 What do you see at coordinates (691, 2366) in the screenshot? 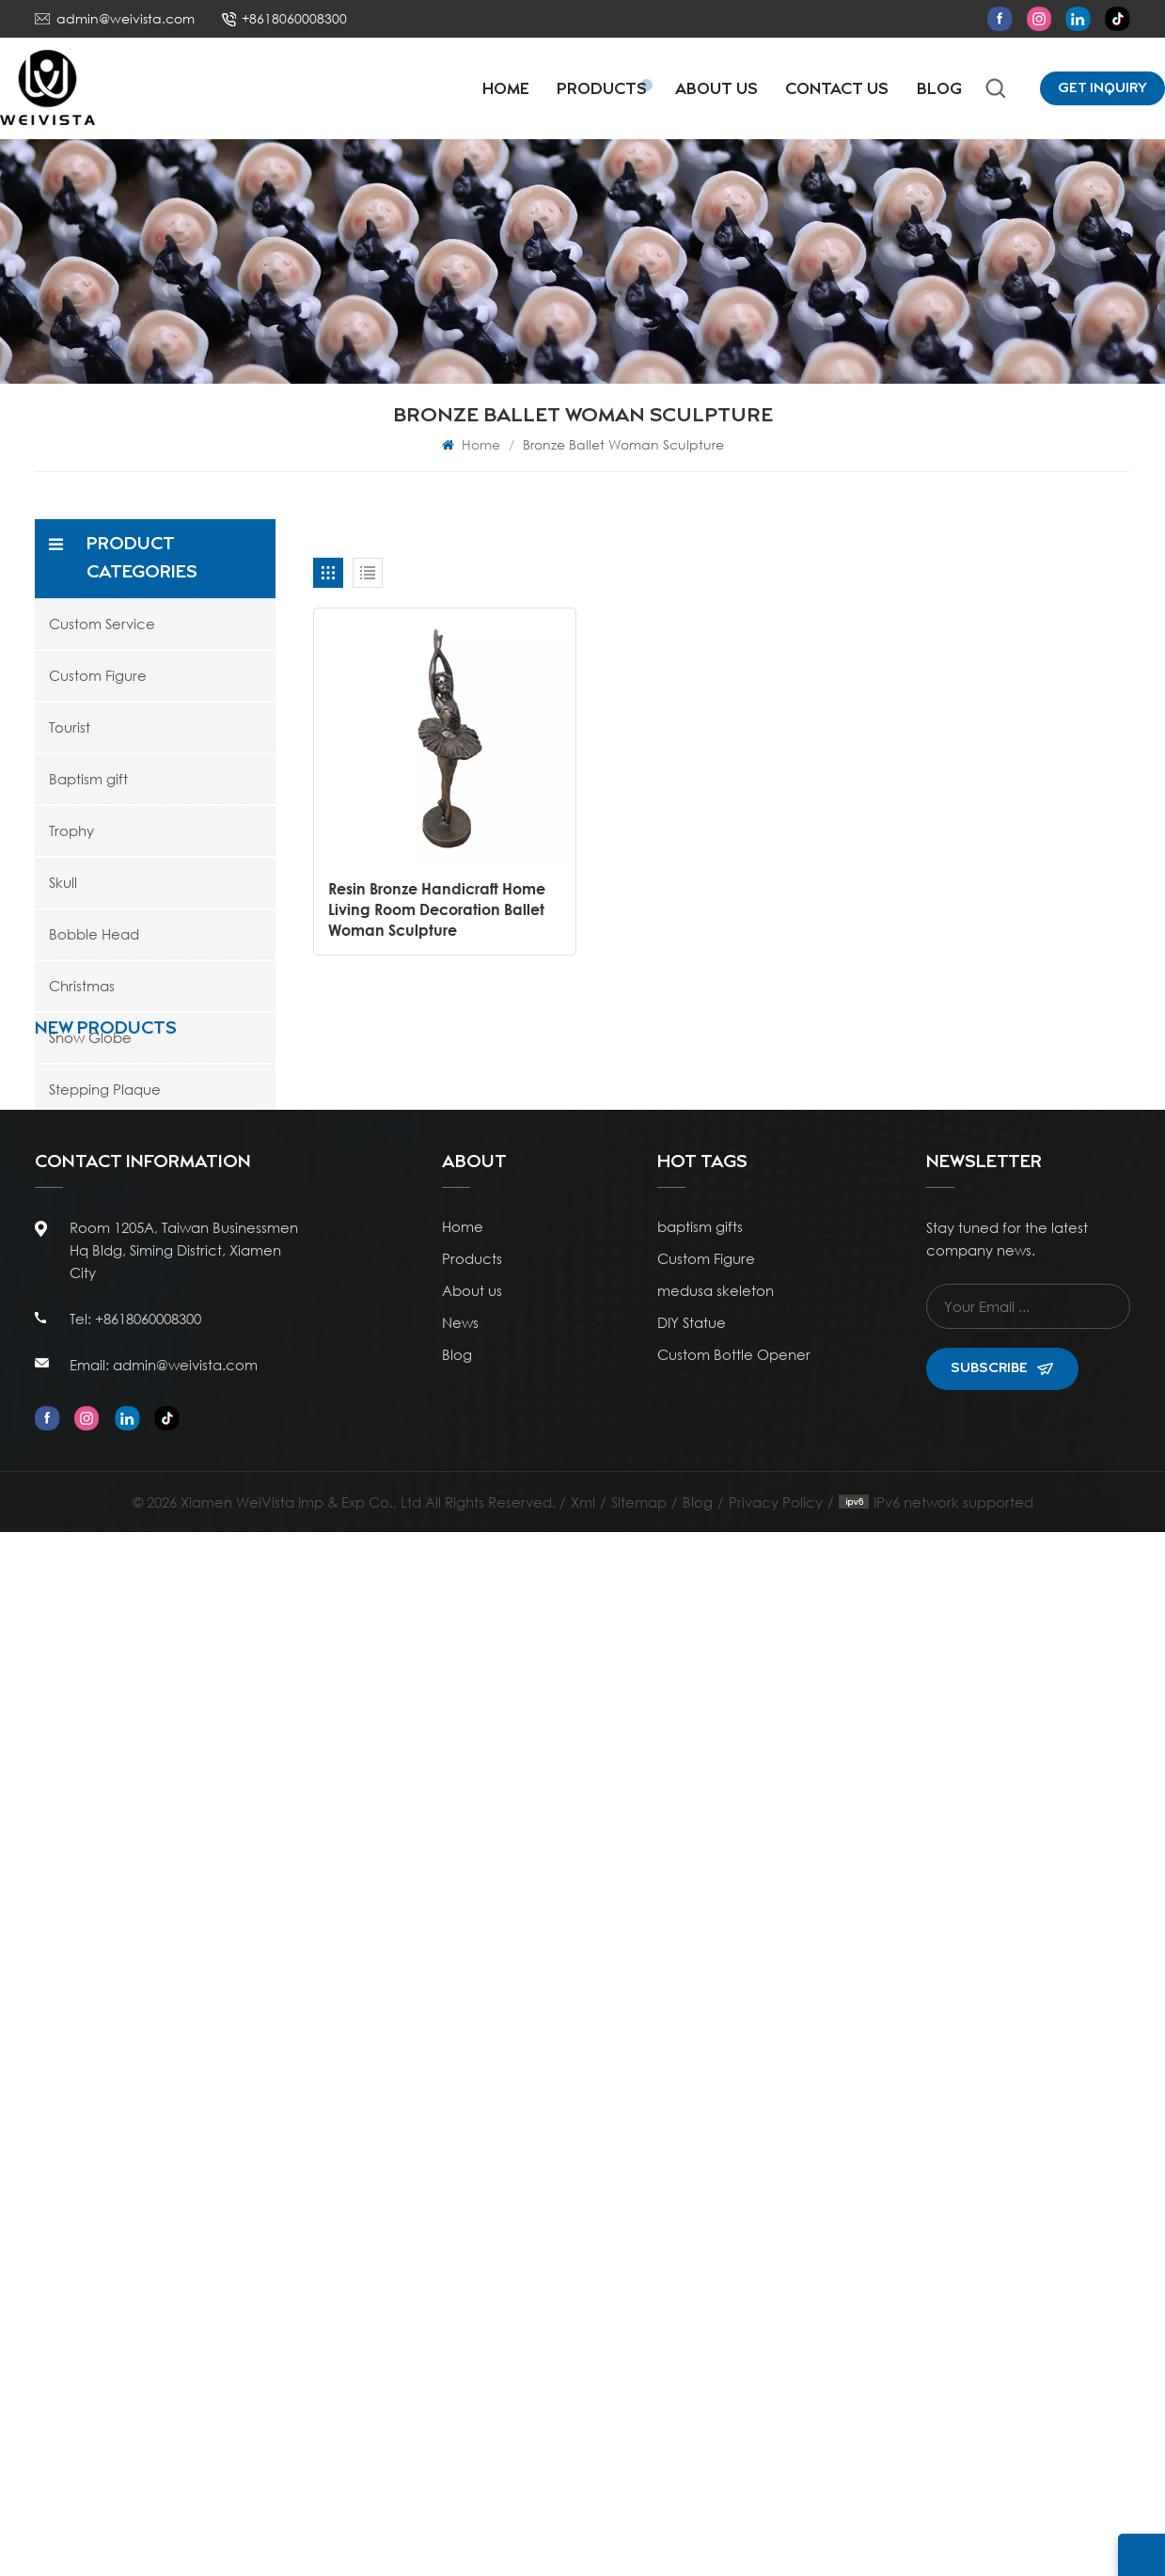
I see `DIY Statue` at bounding box center [691, 2366].